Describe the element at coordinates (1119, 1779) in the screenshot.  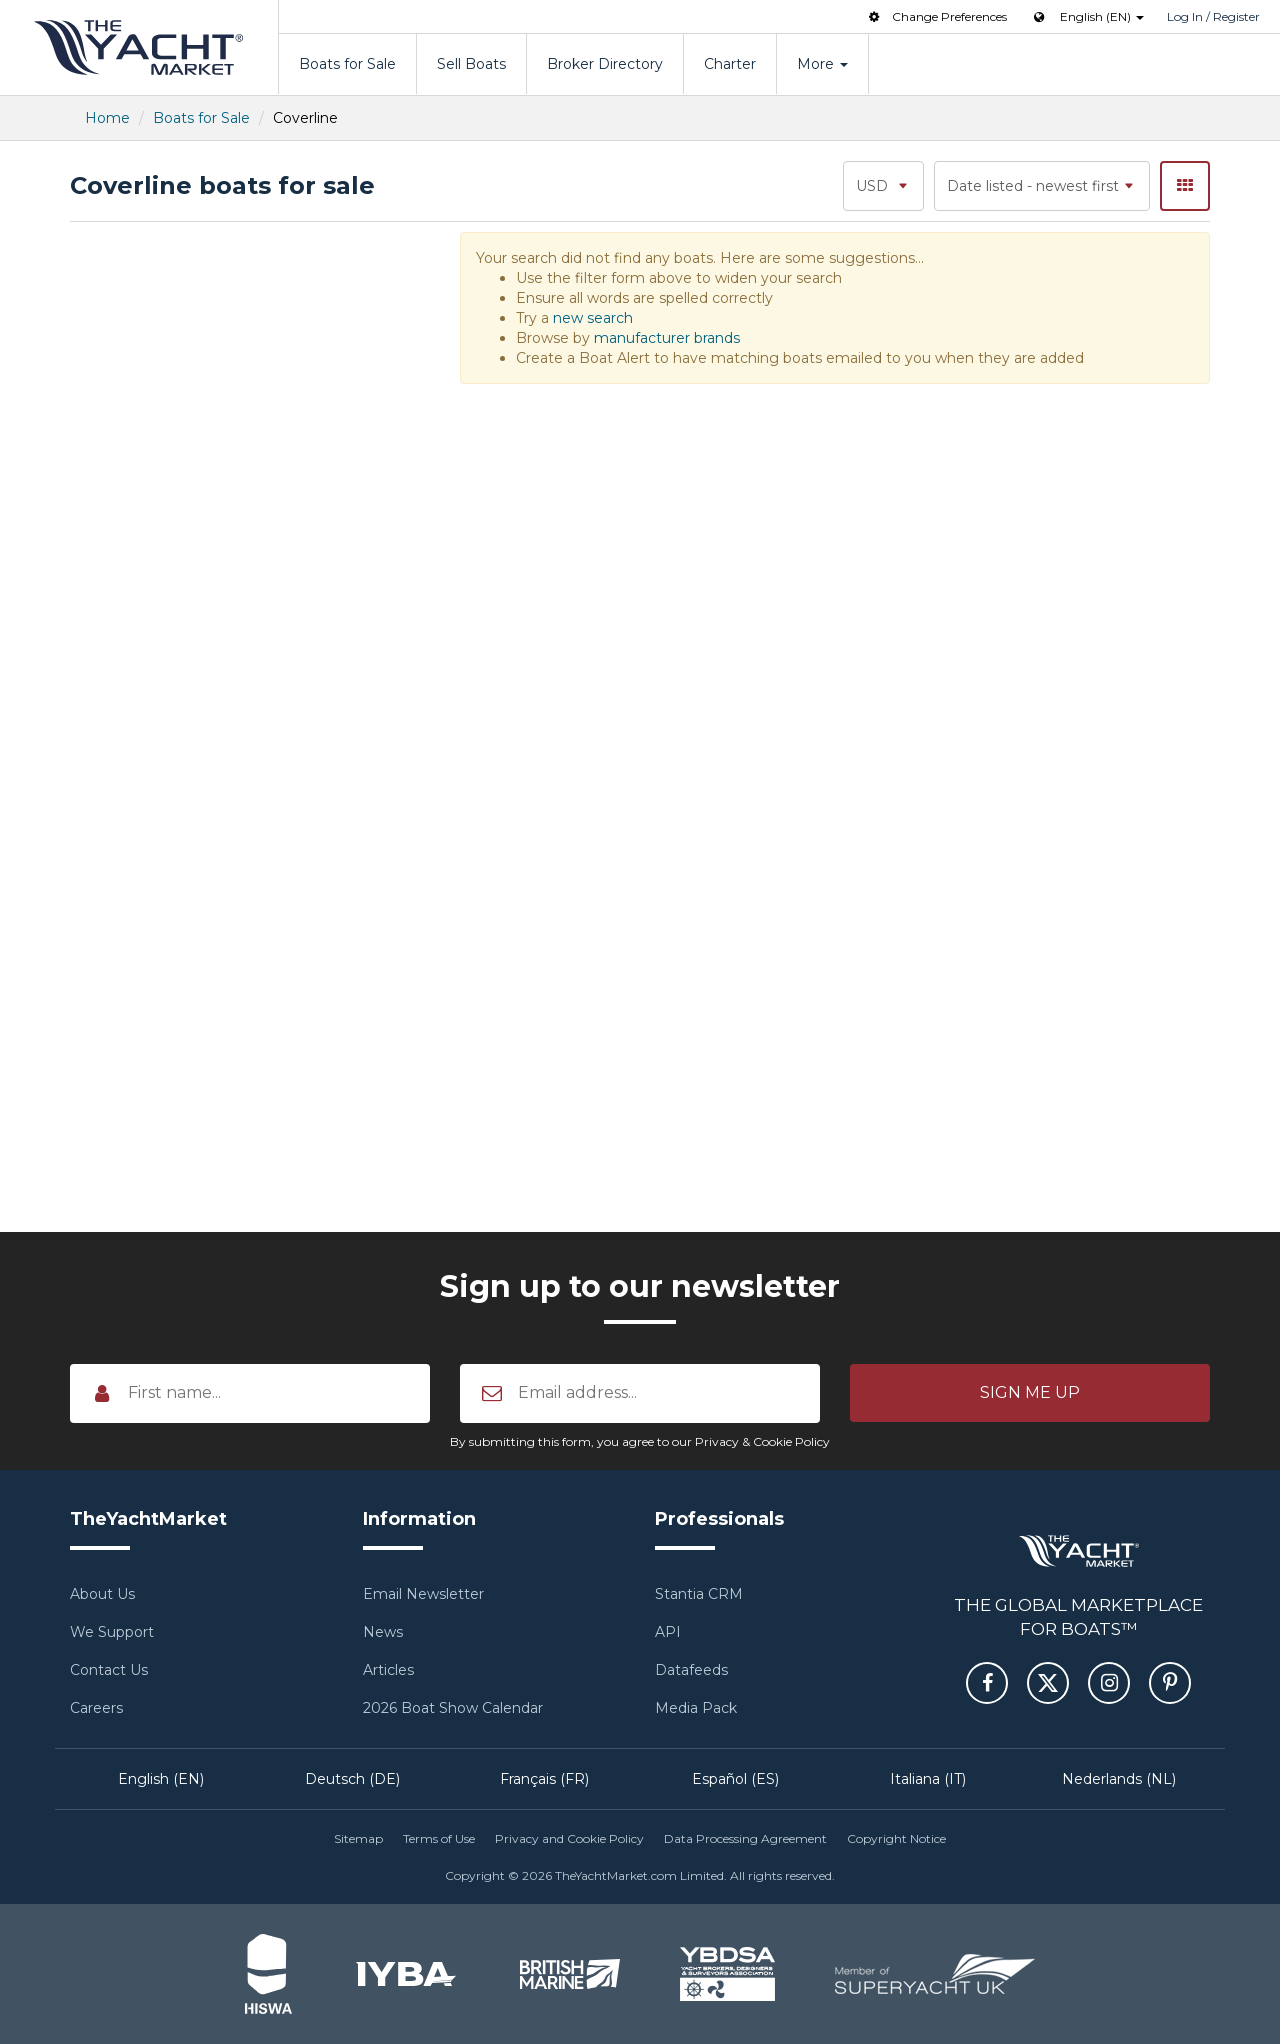
I see `Nederlands (NL)` at that location.